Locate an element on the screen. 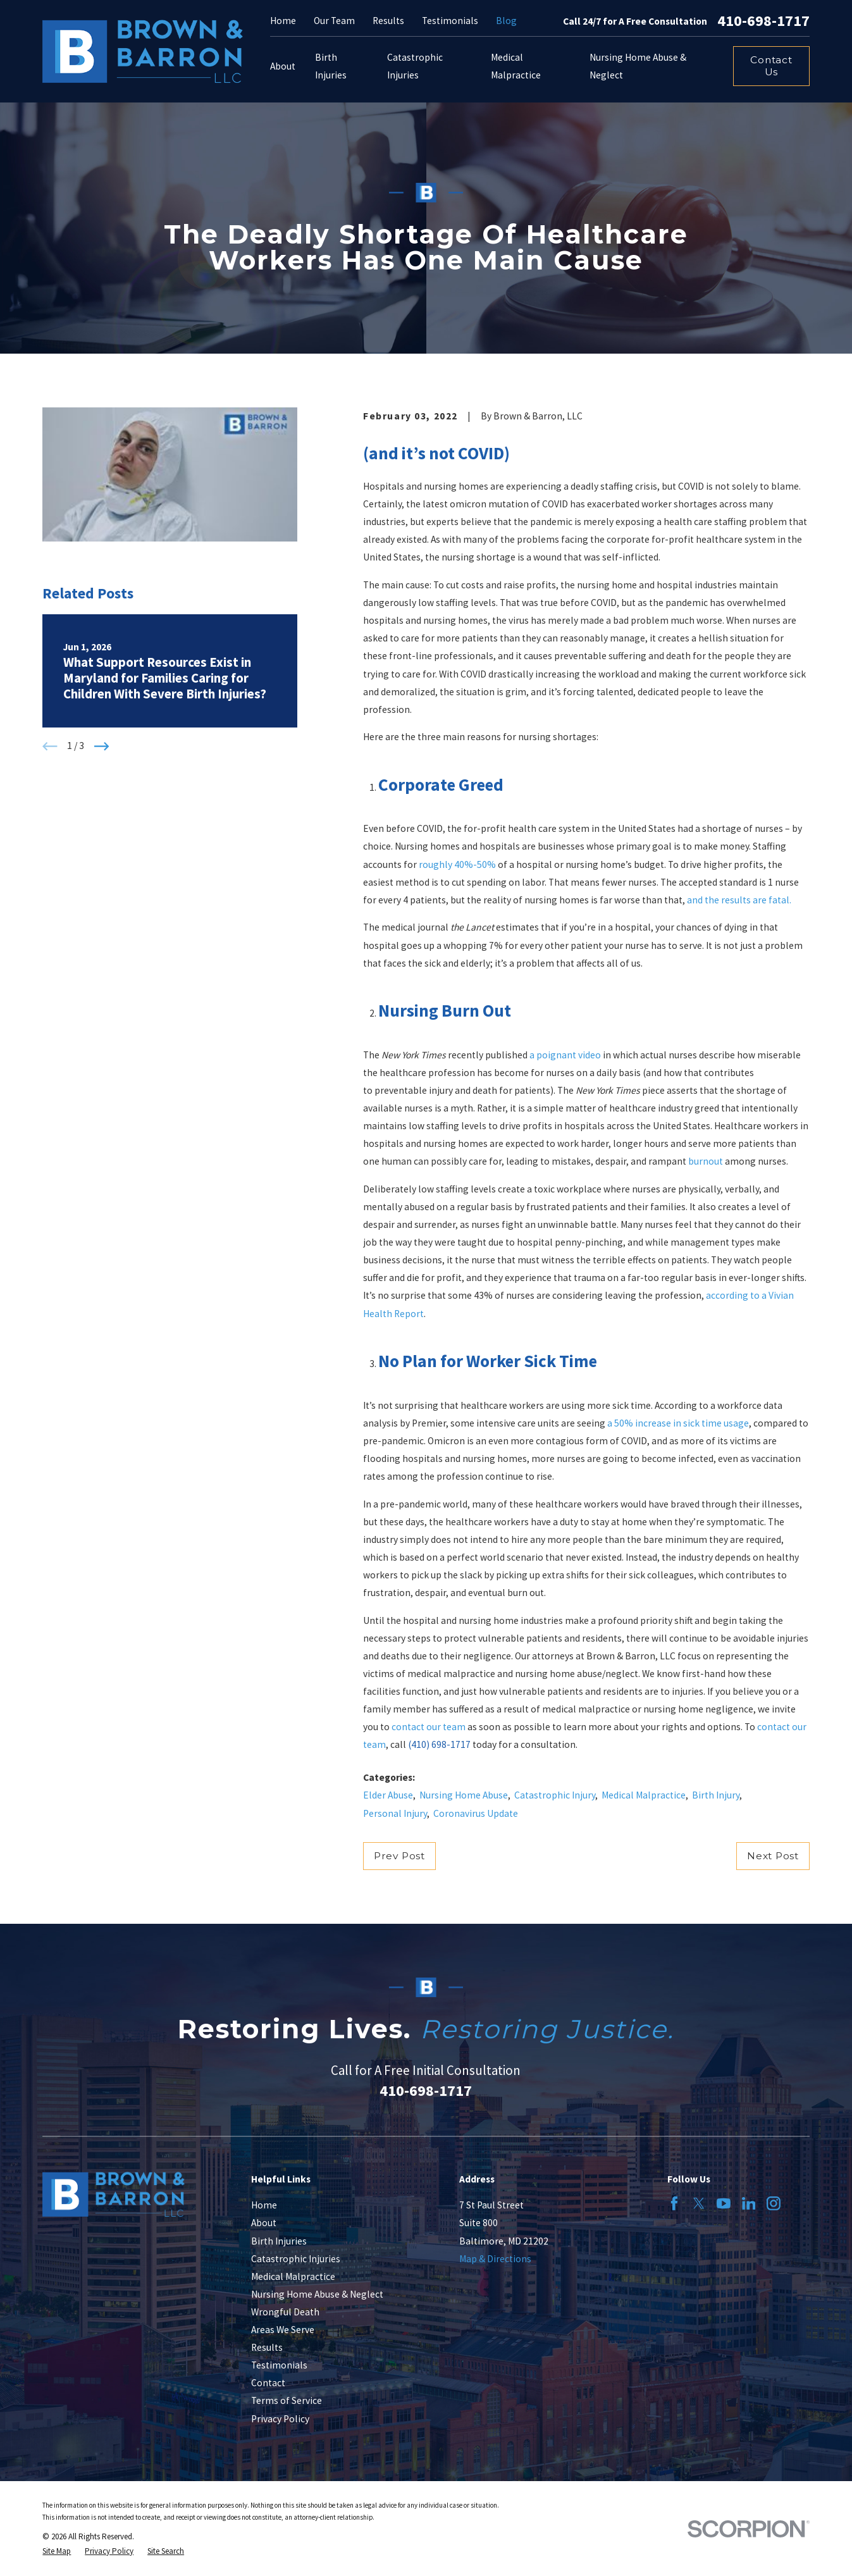 The image size is (852, 2576). [YouTube] is located at coordinates (724, 2203).